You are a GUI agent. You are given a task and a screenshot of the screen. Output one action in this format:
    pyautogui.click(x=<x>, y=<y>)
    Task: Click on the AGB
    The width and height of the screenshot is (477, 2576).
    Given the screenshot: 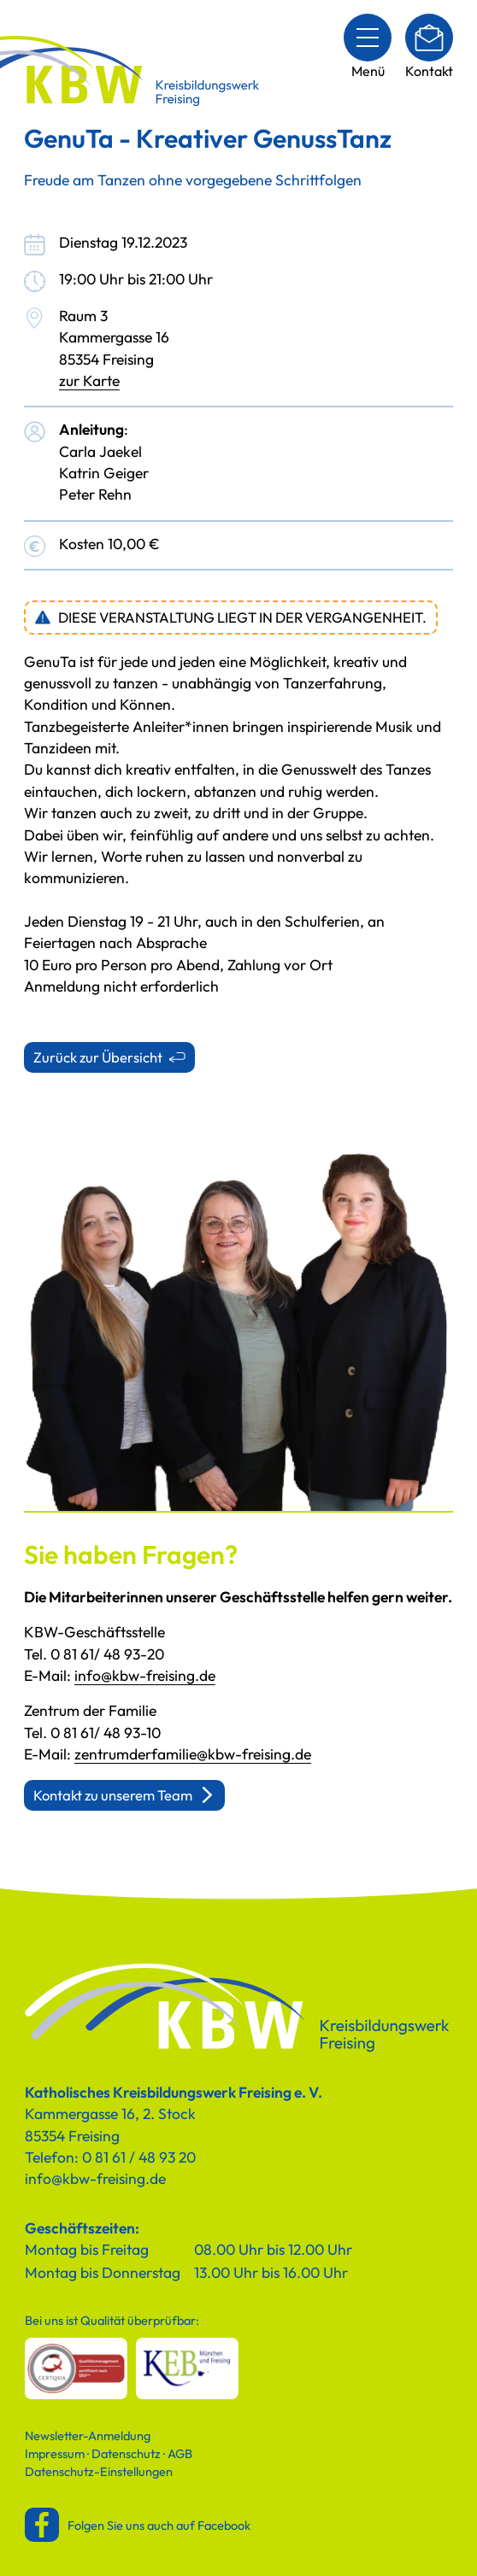 What is the action you would take?
    pyautogui.click(x=180, y=2453)
    